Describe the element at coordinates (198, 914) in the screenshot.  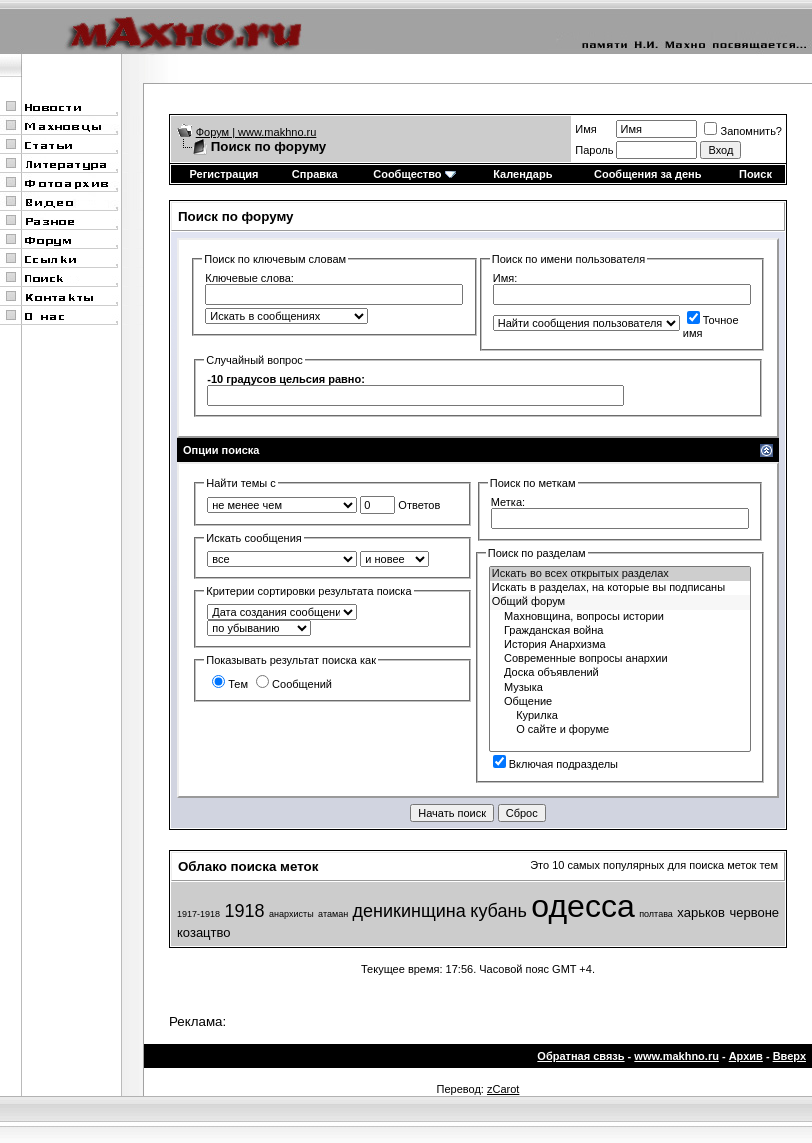
I see `1917-1918` at that location.